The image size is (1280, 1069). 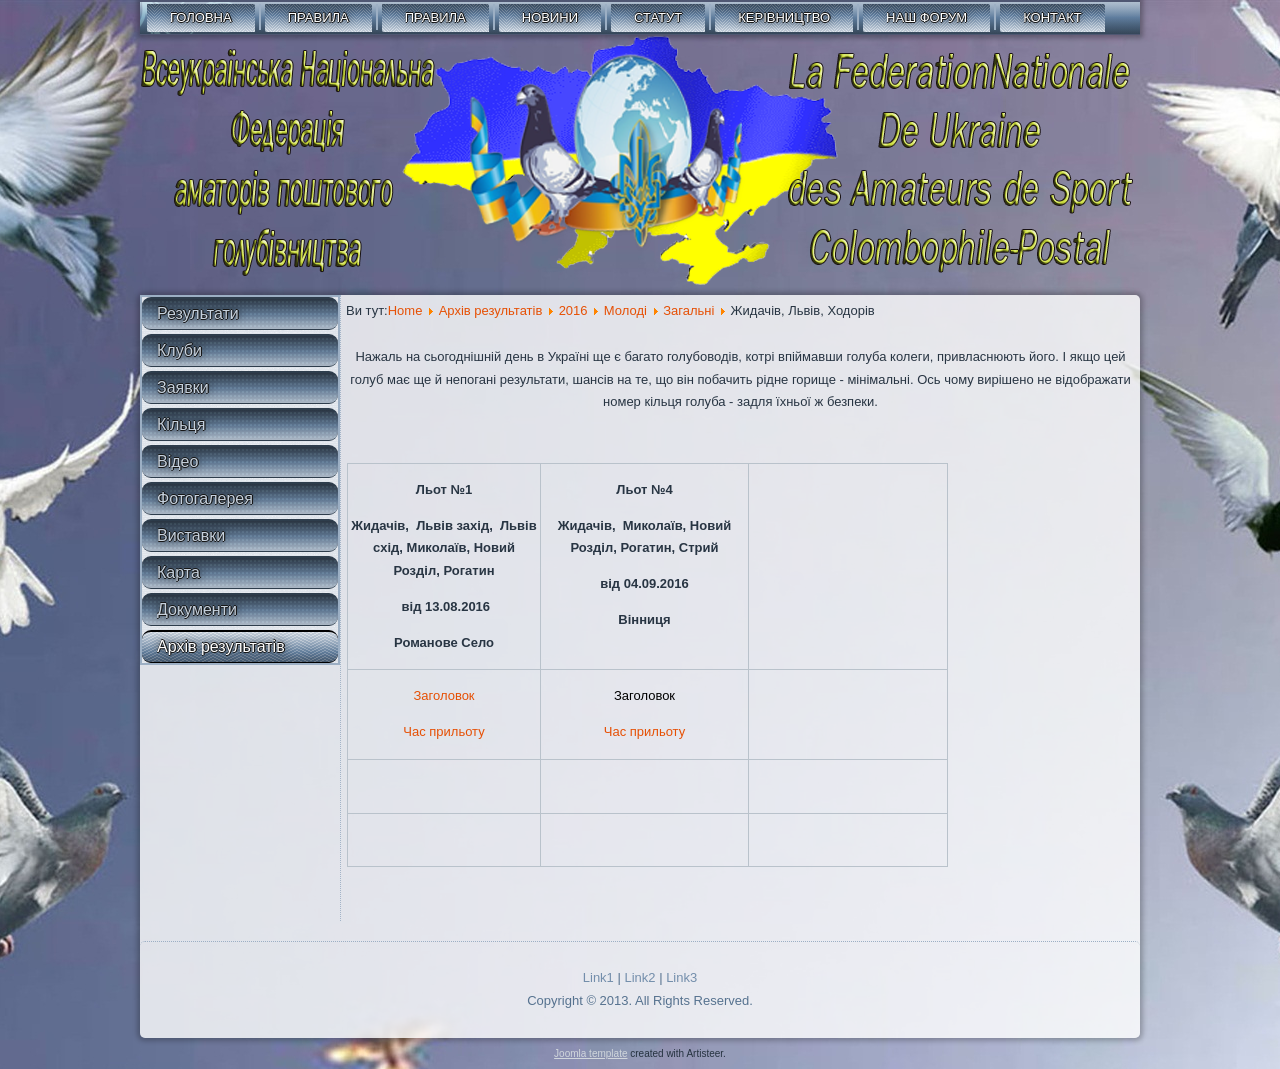 What do you see at coordinates (197, 609) in the screenshot?
I see `Документи` at bounding box center [197, 609].